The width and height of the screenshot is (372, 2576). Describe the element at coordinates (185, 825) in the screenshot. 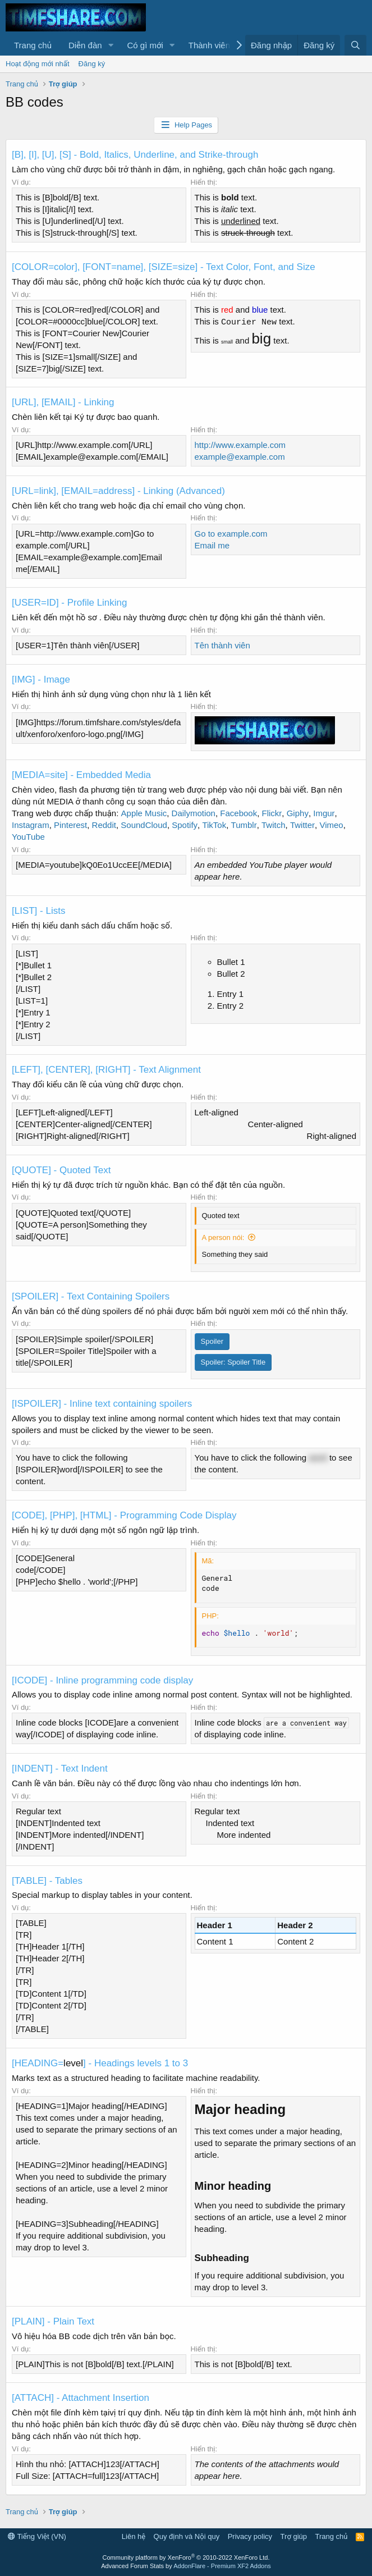

I see `Spotify` at that location.